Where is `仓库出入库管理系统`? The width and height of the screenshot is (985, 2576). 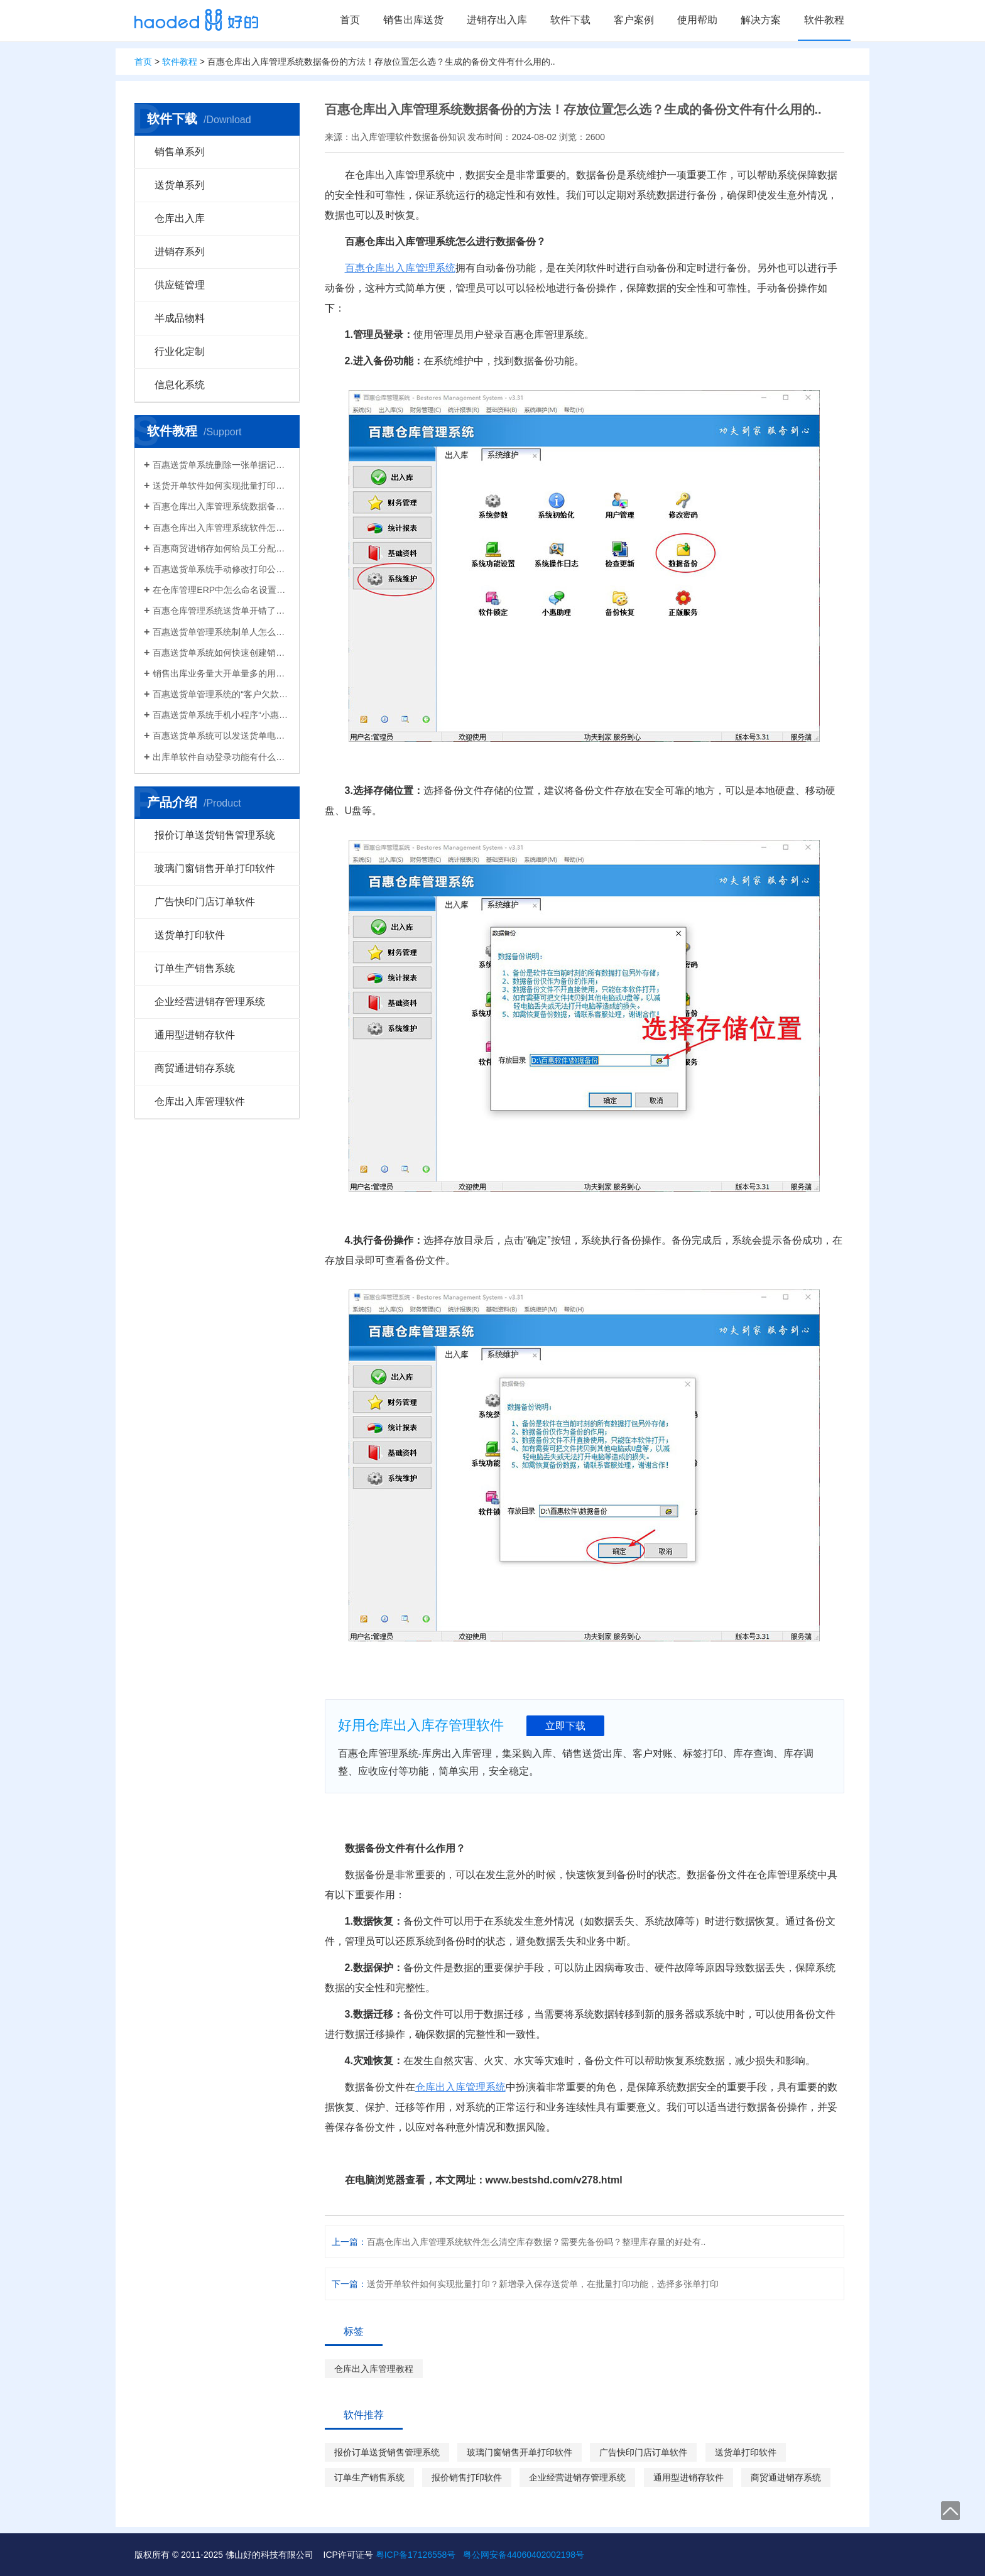
仓库出入库管理系统 is located at coordinates (460, 2087).